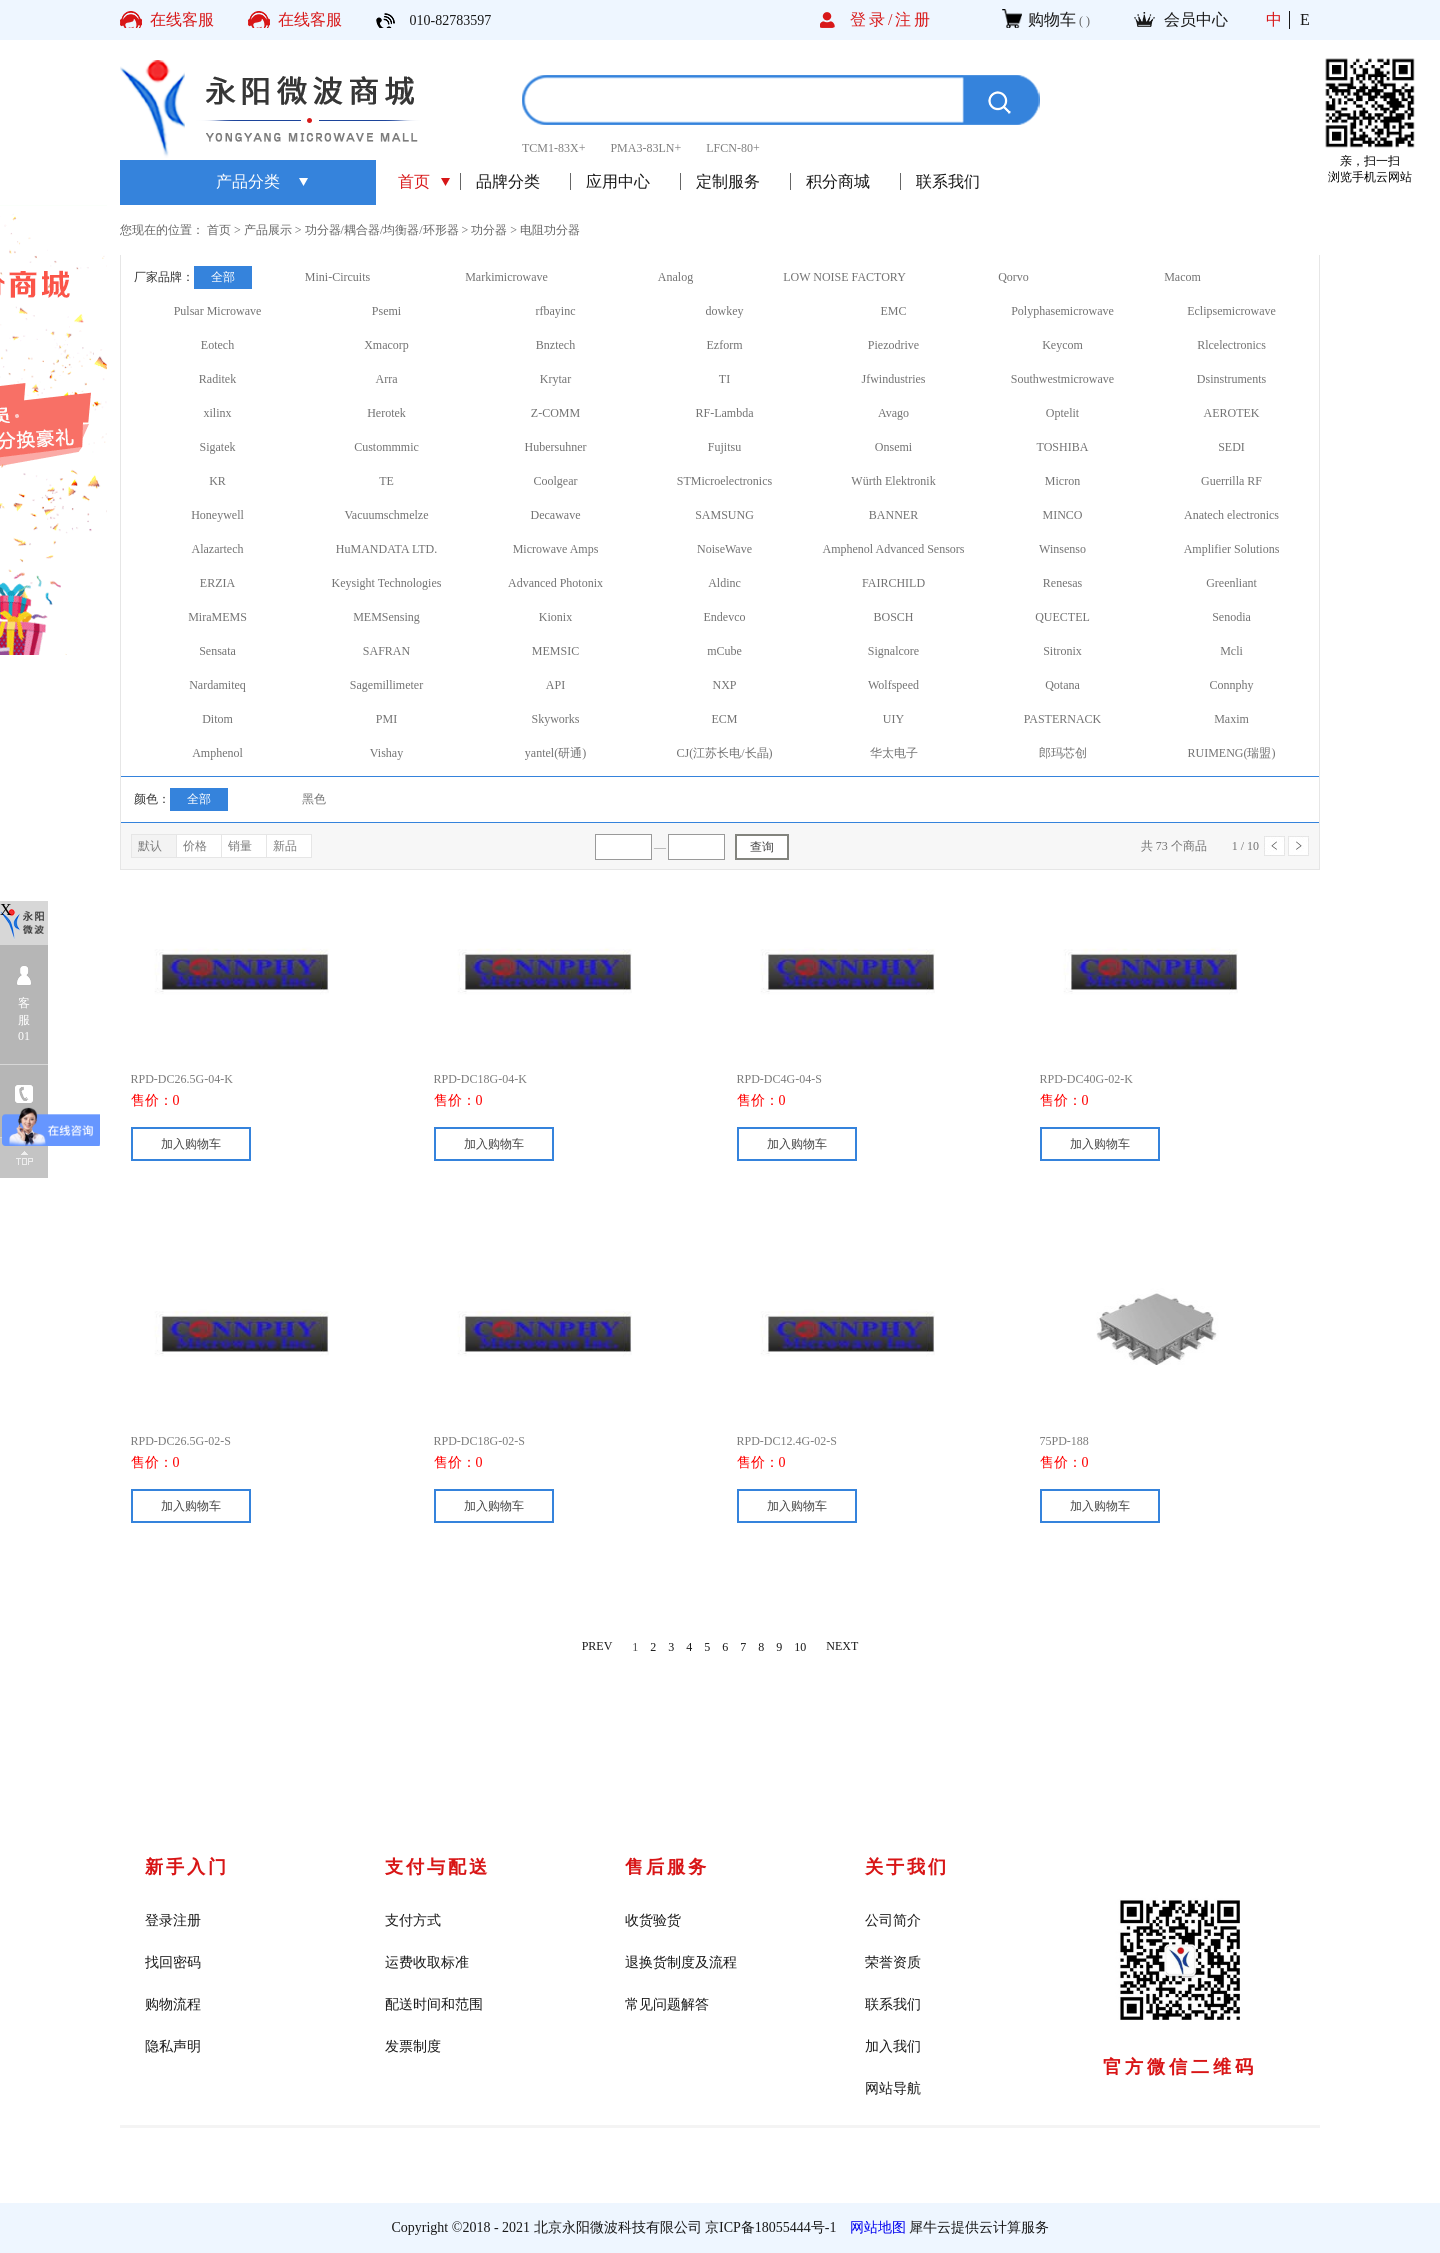  Describe the element at coordinates (1231, 515) in the screenshot. I see `Anatech electronics` at that location.